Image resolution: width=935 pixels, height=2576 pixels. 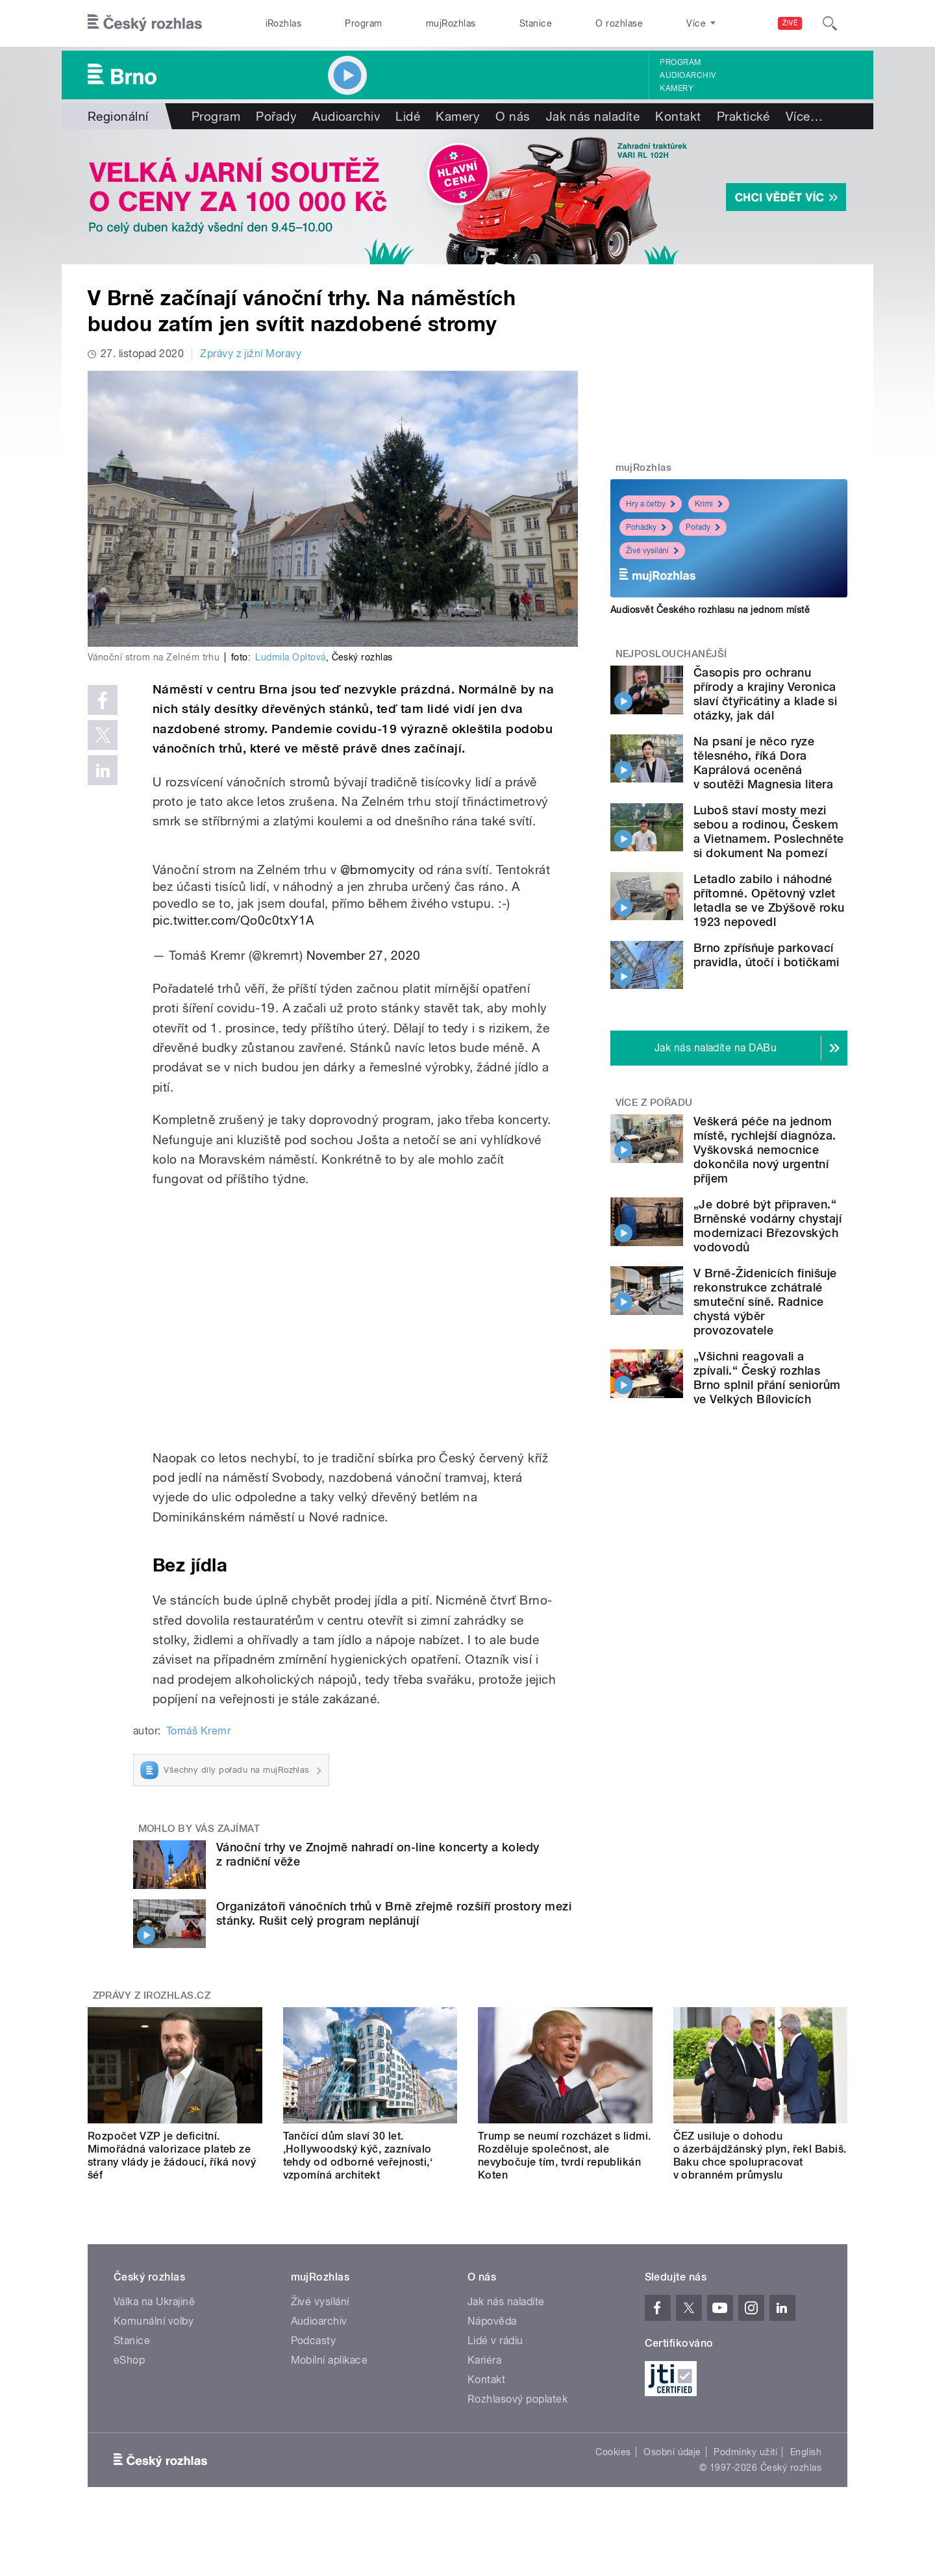 What do you see at coordinates (765, 694) in the screenshot?
I see `Časopis pro ochranu přírody a krajiny Veronica slaví čtyřicátiny a klade si otázky, jak dál` at bounding box center [765, 694].